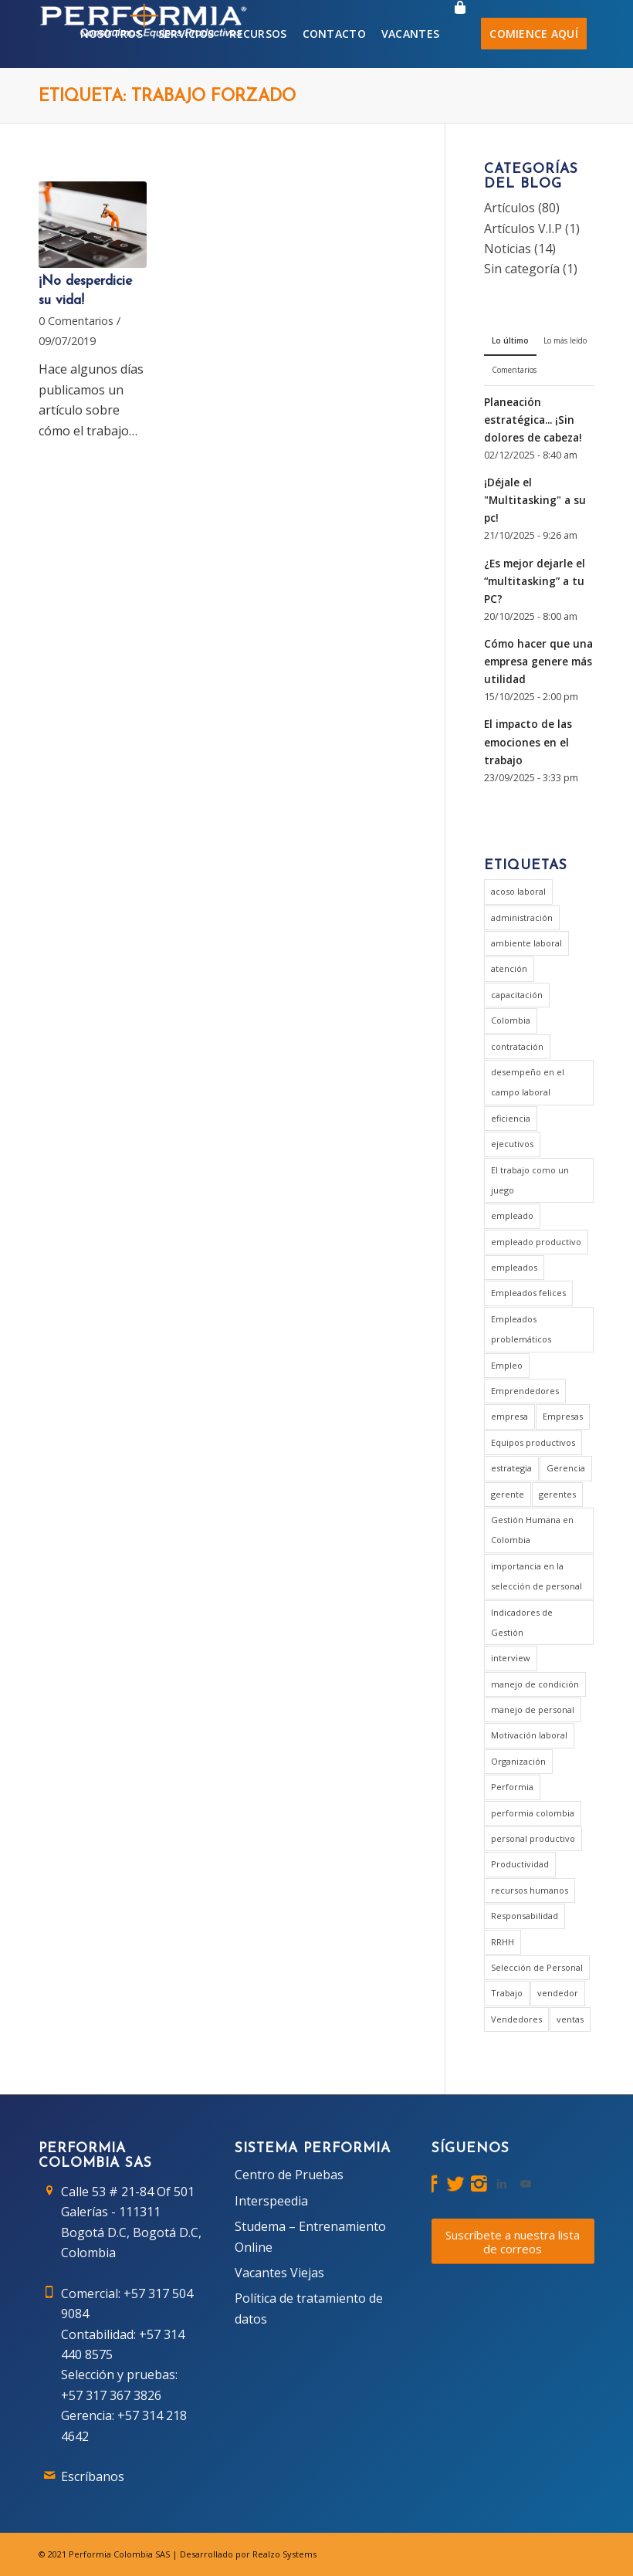 This screenshot has width=633, height=2576. I want to click on empleado [empleado (4 elementos)], so click(512, 1215).